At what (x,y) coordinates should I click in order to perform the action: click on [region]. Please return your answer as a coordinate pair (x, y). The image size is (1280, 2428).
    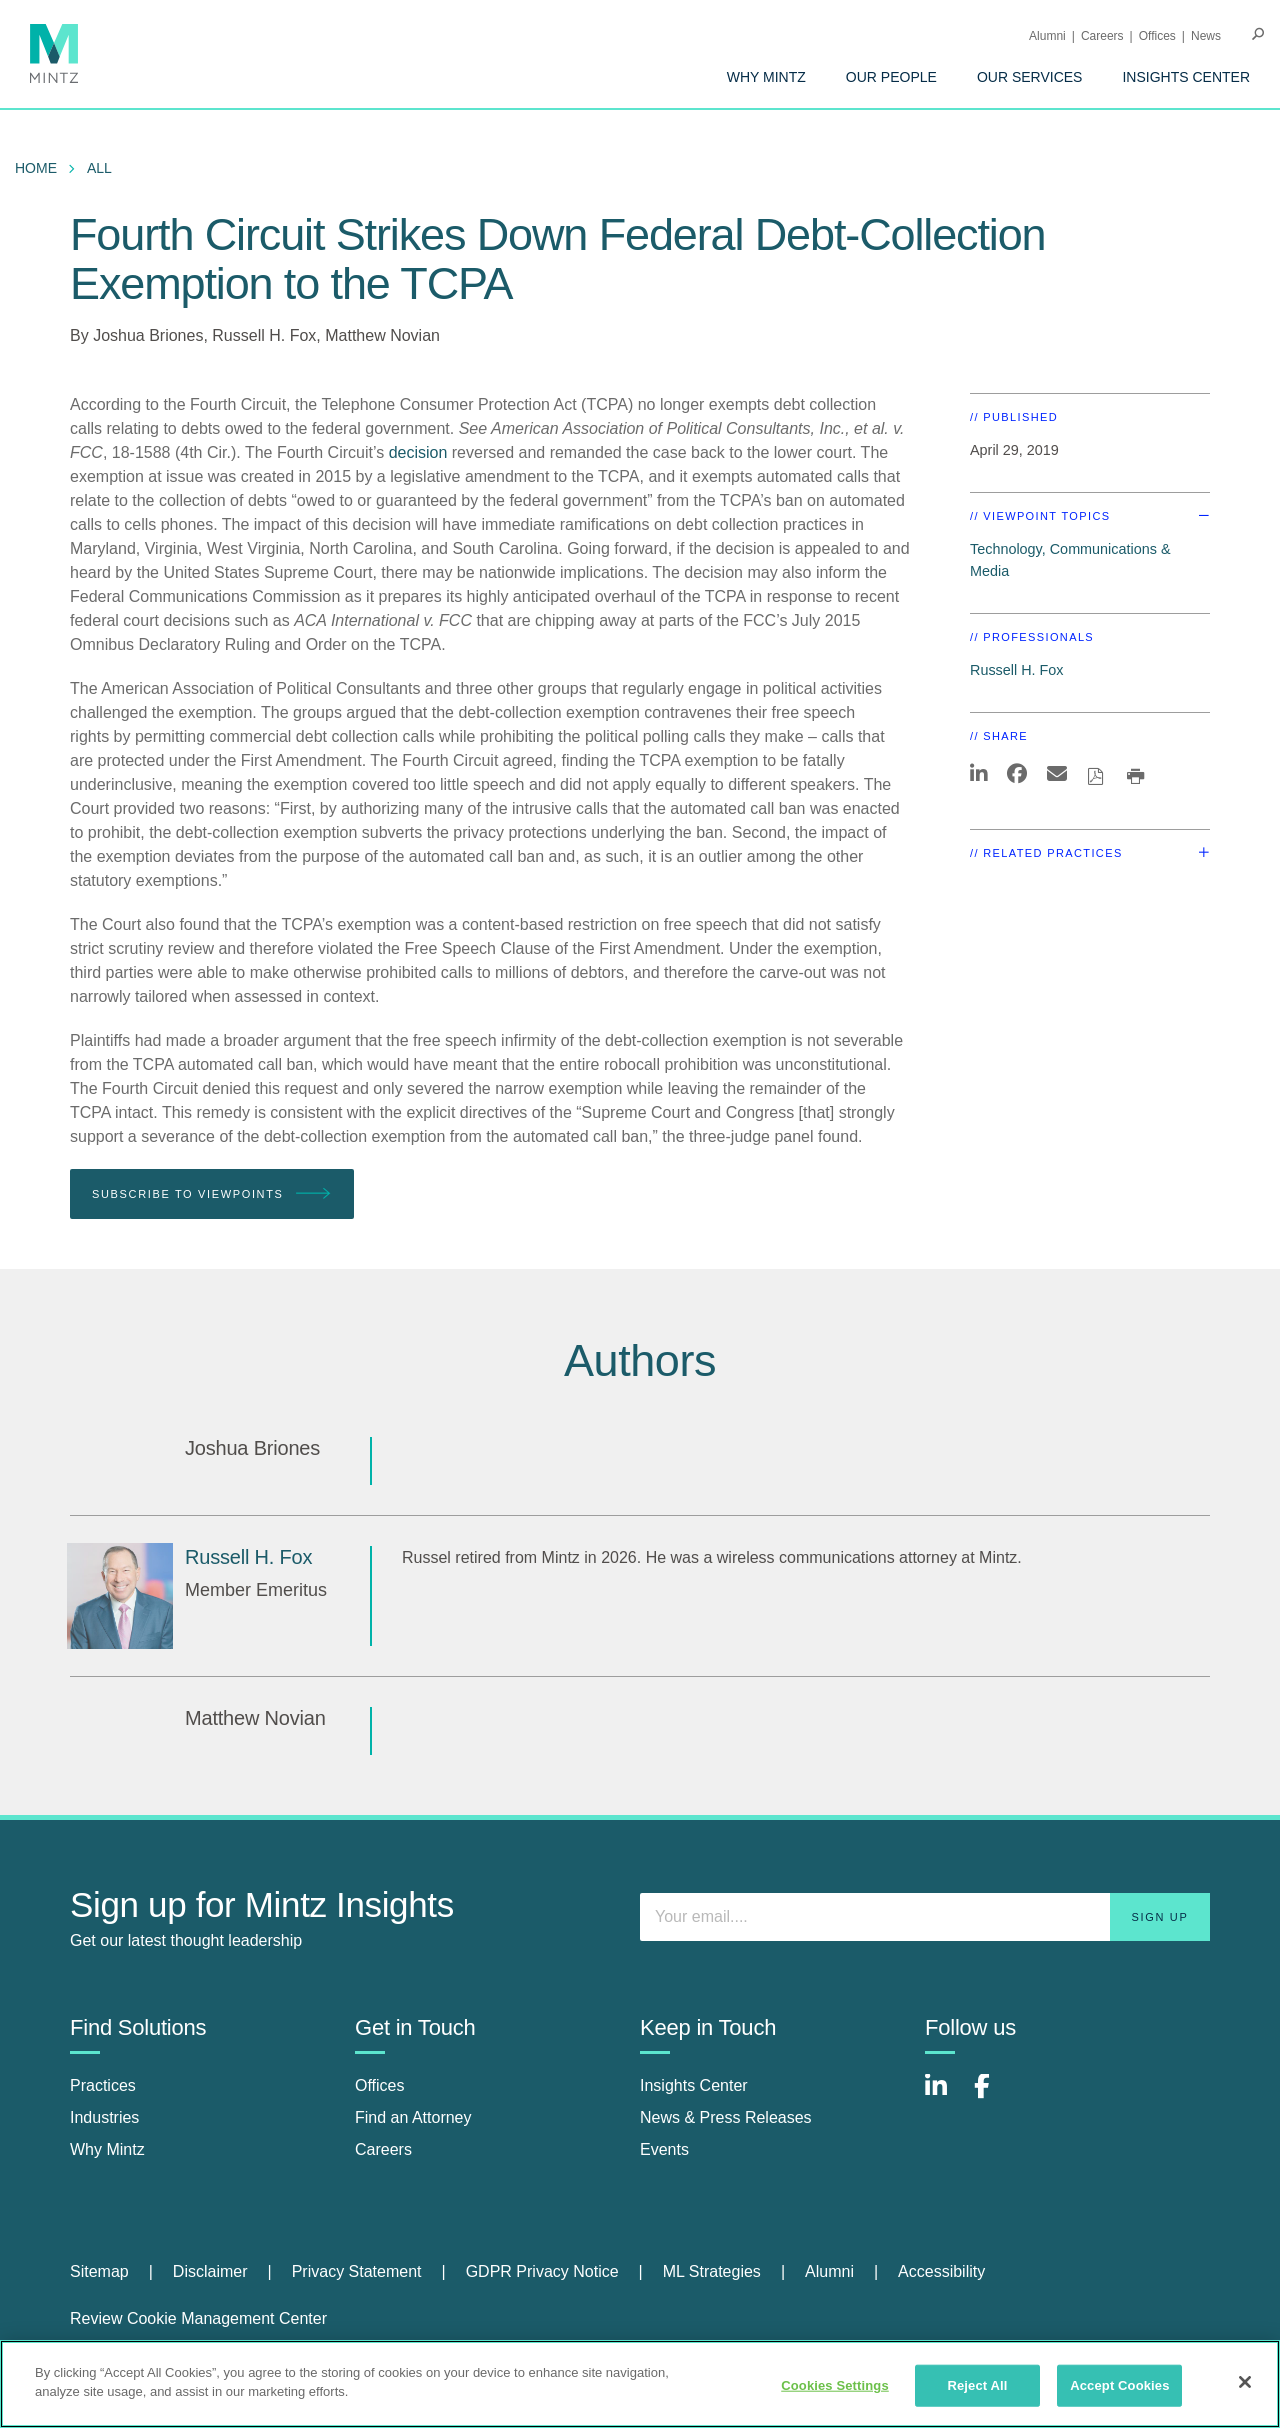
    Looking at the image, I should click on (640, 2384).